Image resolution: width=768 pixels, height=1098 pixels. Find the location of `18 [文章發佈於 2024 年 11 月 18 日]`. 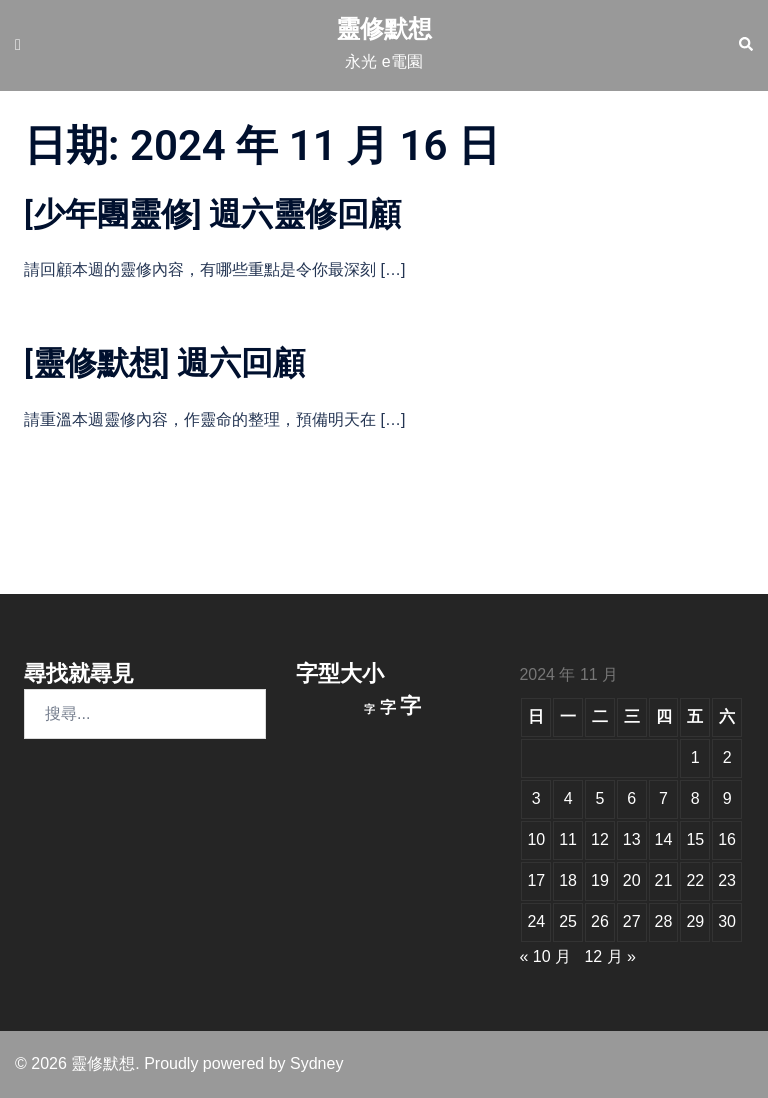

18 [文章發佈於 2024 年 11 月 18 日] is located at coordinates (568, 880).